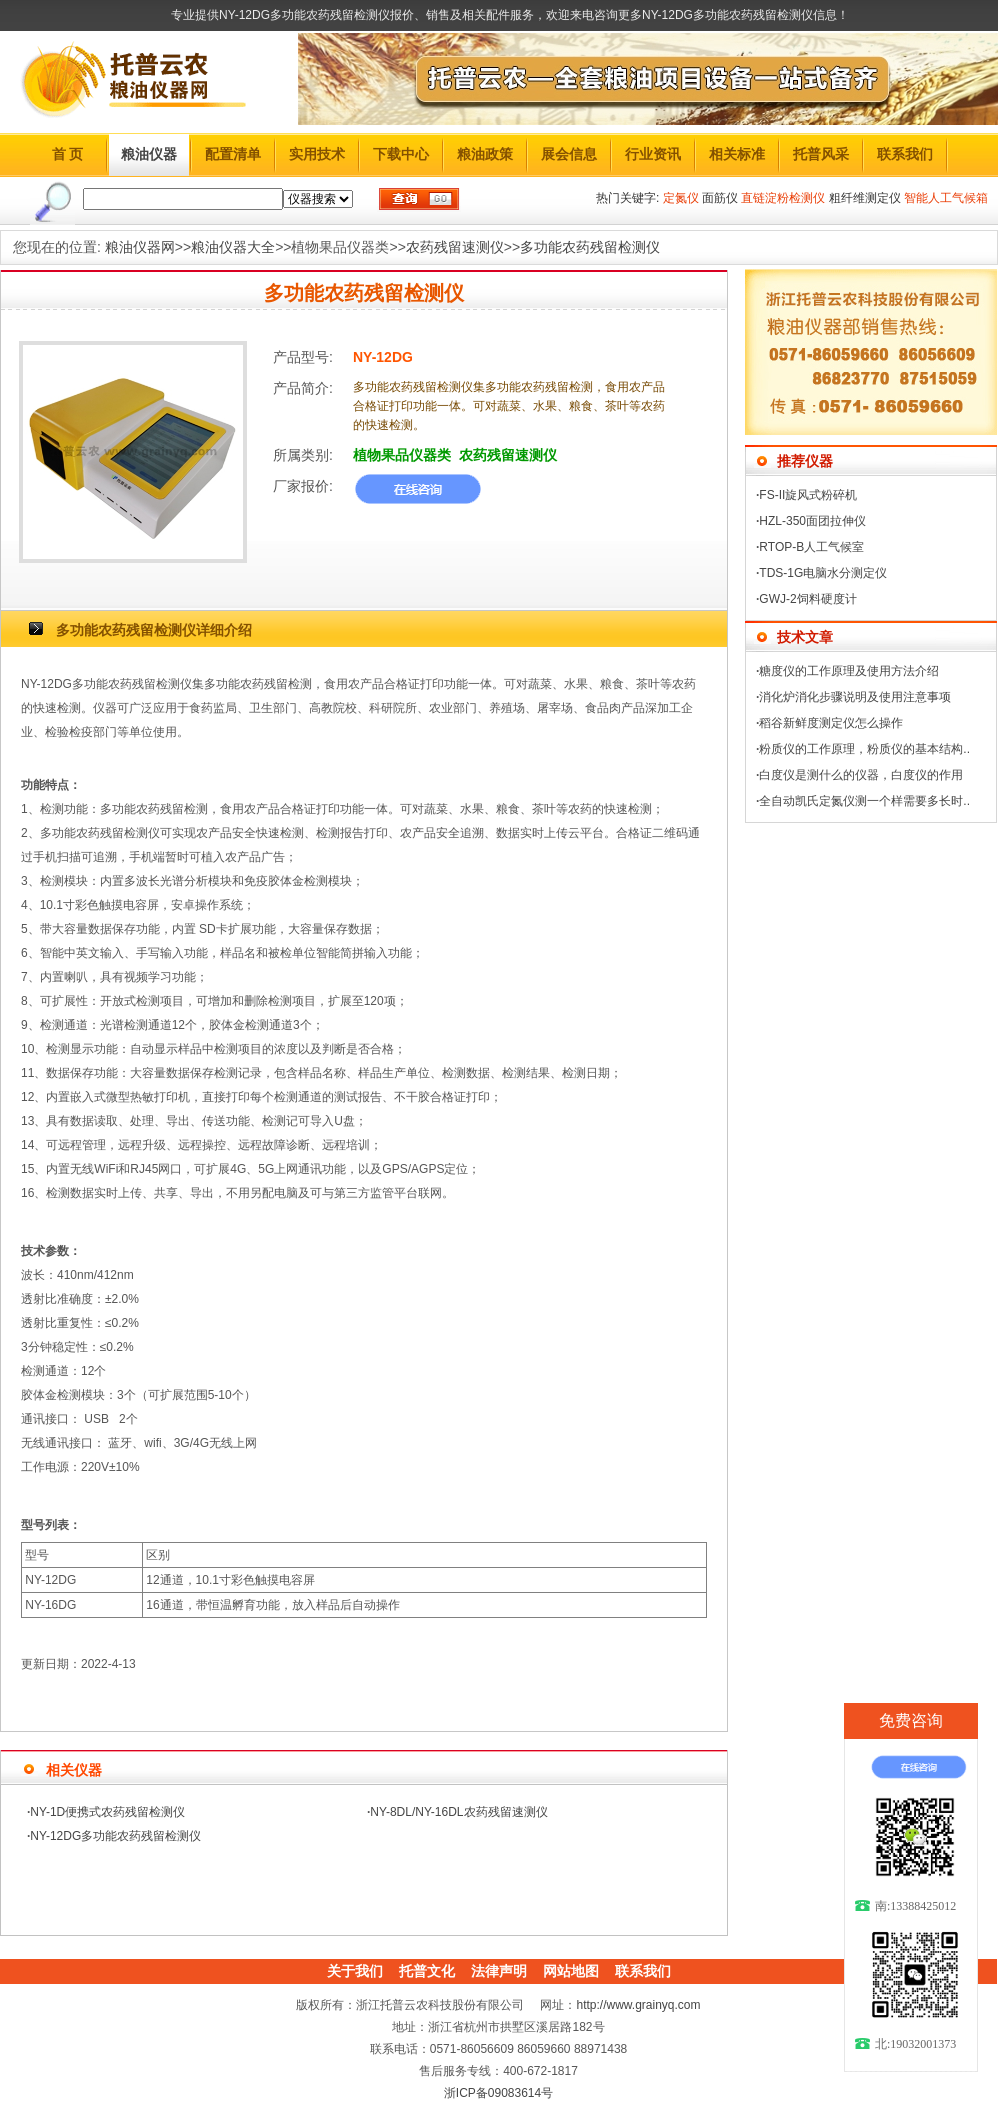 This screenshot has width=998, height=2122. What do you see at coordinates (590, 247) in the screenshot?
I see `多功能农药残留检测仪` at bounding box center [590, 247].